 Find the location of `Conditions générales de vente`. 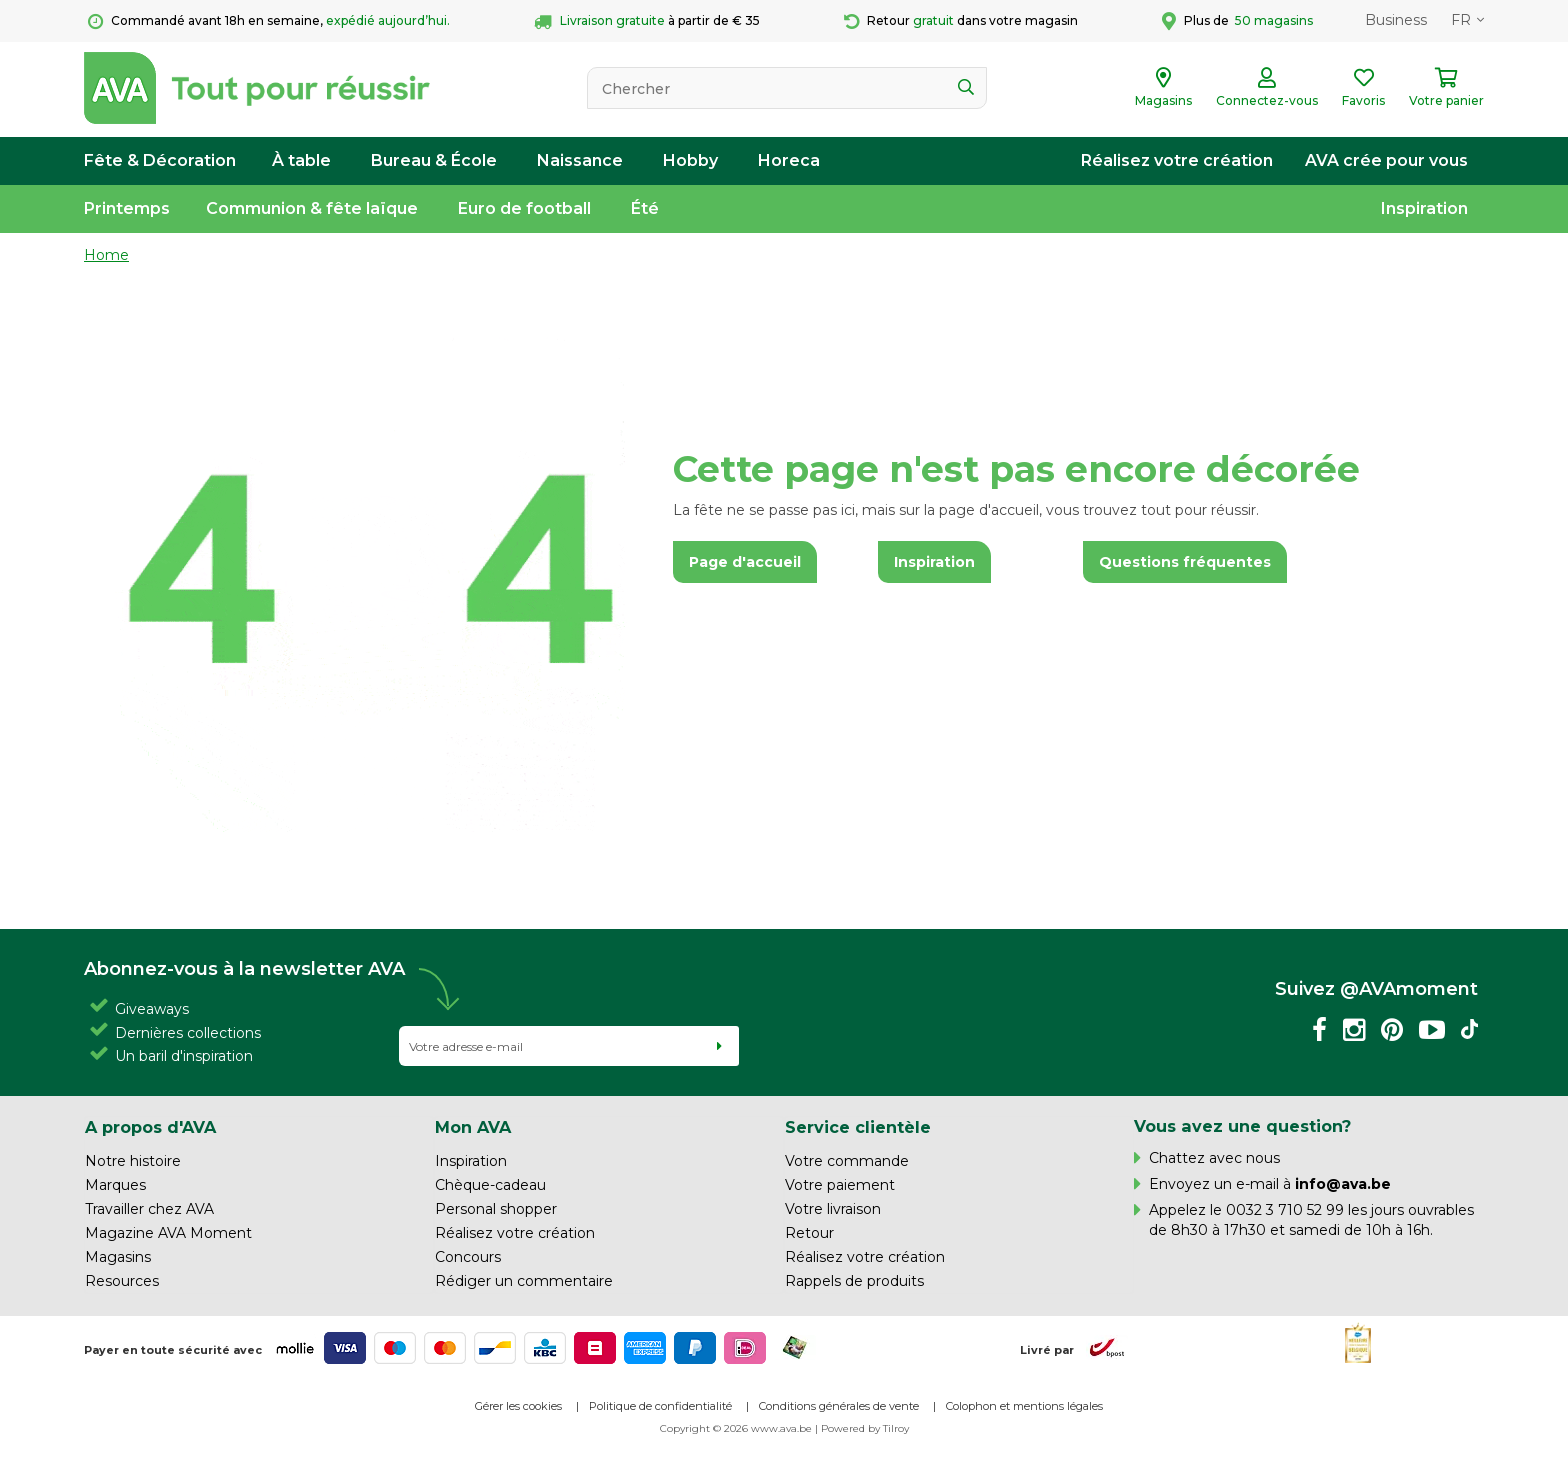

Conditions générales de vente is located at coordinates (839, 1406).